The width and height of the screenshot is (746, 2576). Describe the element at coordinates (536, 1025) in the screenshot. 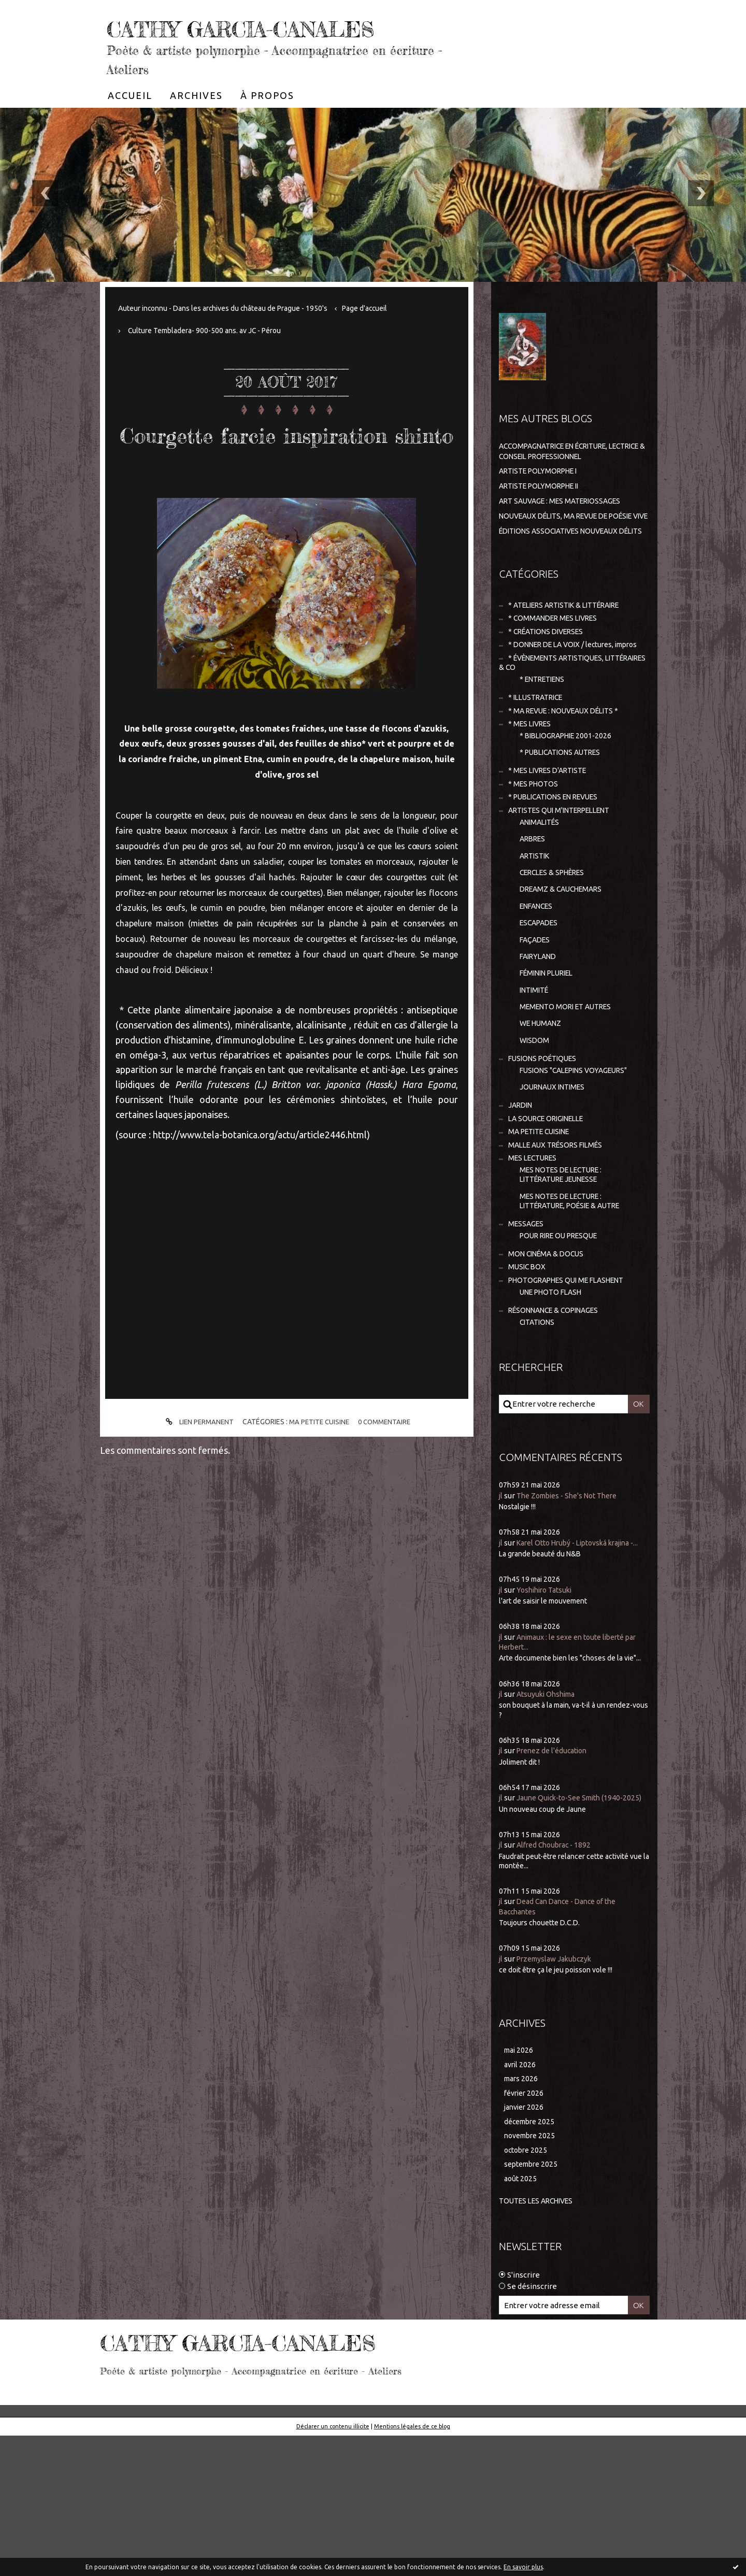

I see `FAÇADES` at that location.